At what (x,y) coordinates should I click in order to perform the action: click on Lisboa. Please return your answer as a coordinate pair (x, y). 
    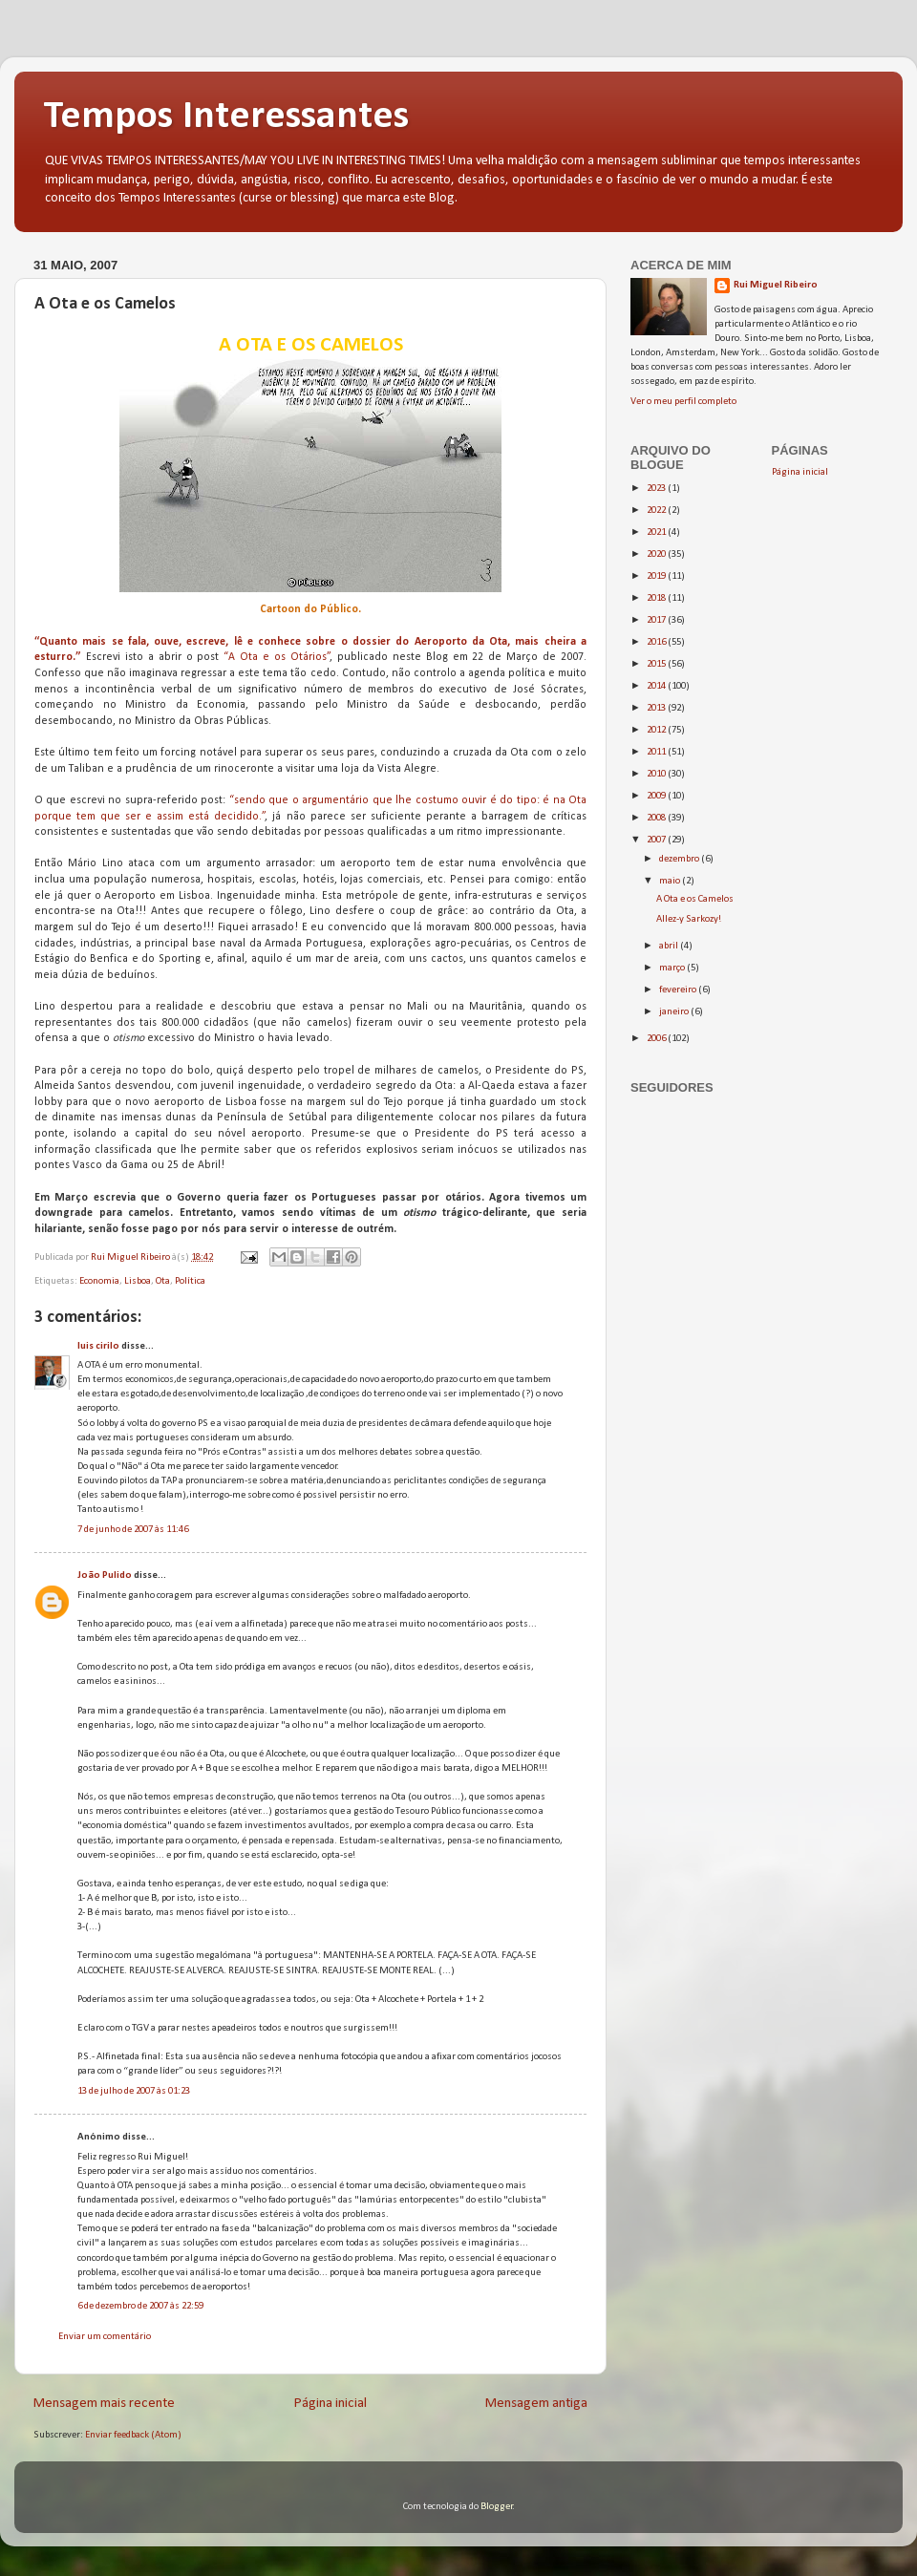
    Looking at the image, I should click on (137, 1281).